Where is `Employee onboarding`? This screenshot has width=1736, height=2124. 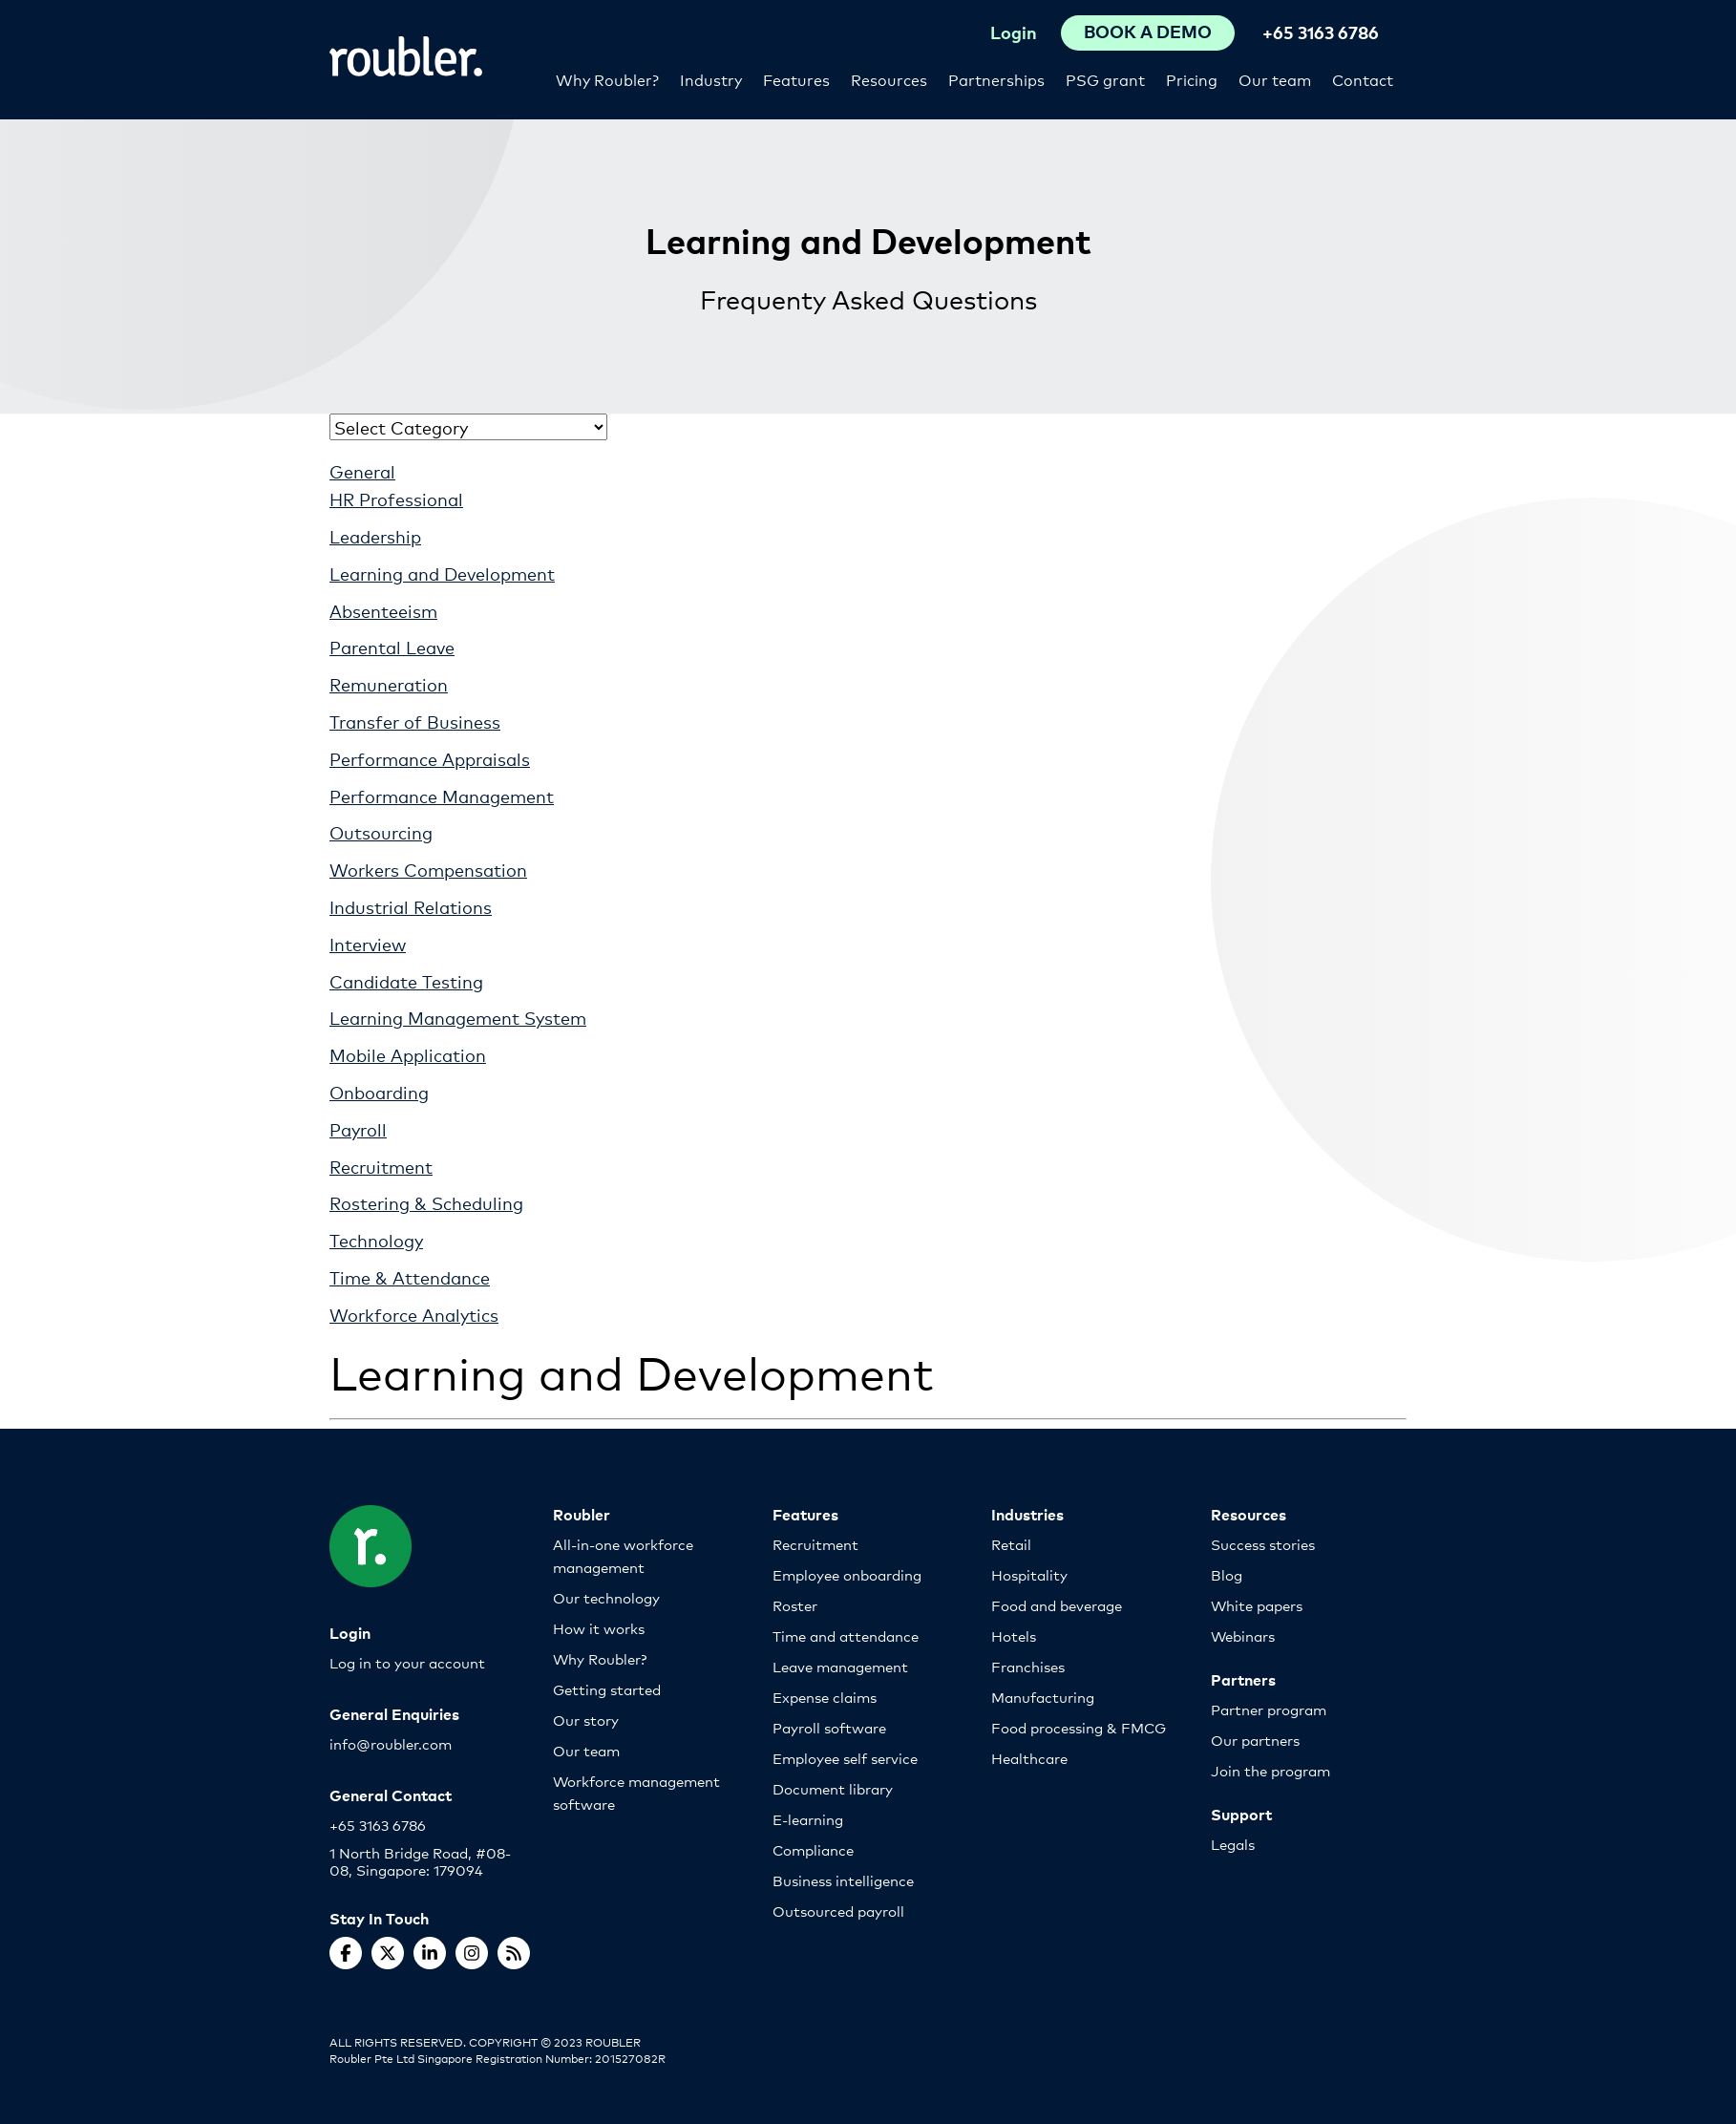
Employee onboarding is located at coordinates (847, 1574).